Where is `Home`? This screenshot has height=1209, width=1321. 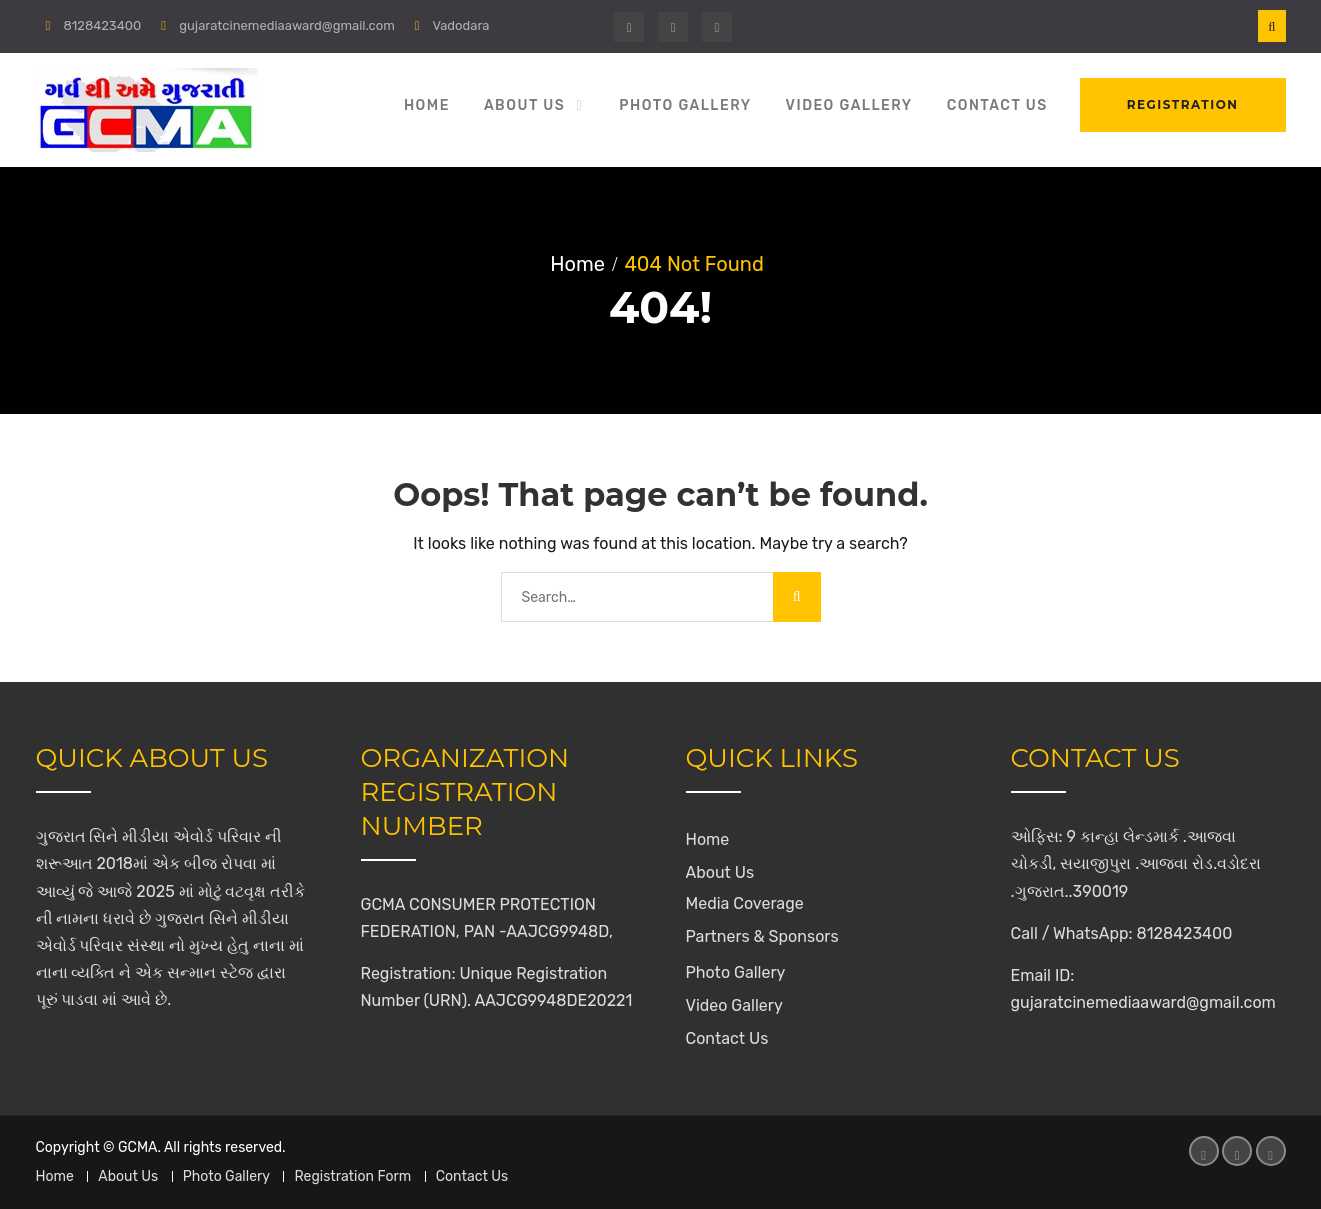 Home is located at coordinates (427, 105).